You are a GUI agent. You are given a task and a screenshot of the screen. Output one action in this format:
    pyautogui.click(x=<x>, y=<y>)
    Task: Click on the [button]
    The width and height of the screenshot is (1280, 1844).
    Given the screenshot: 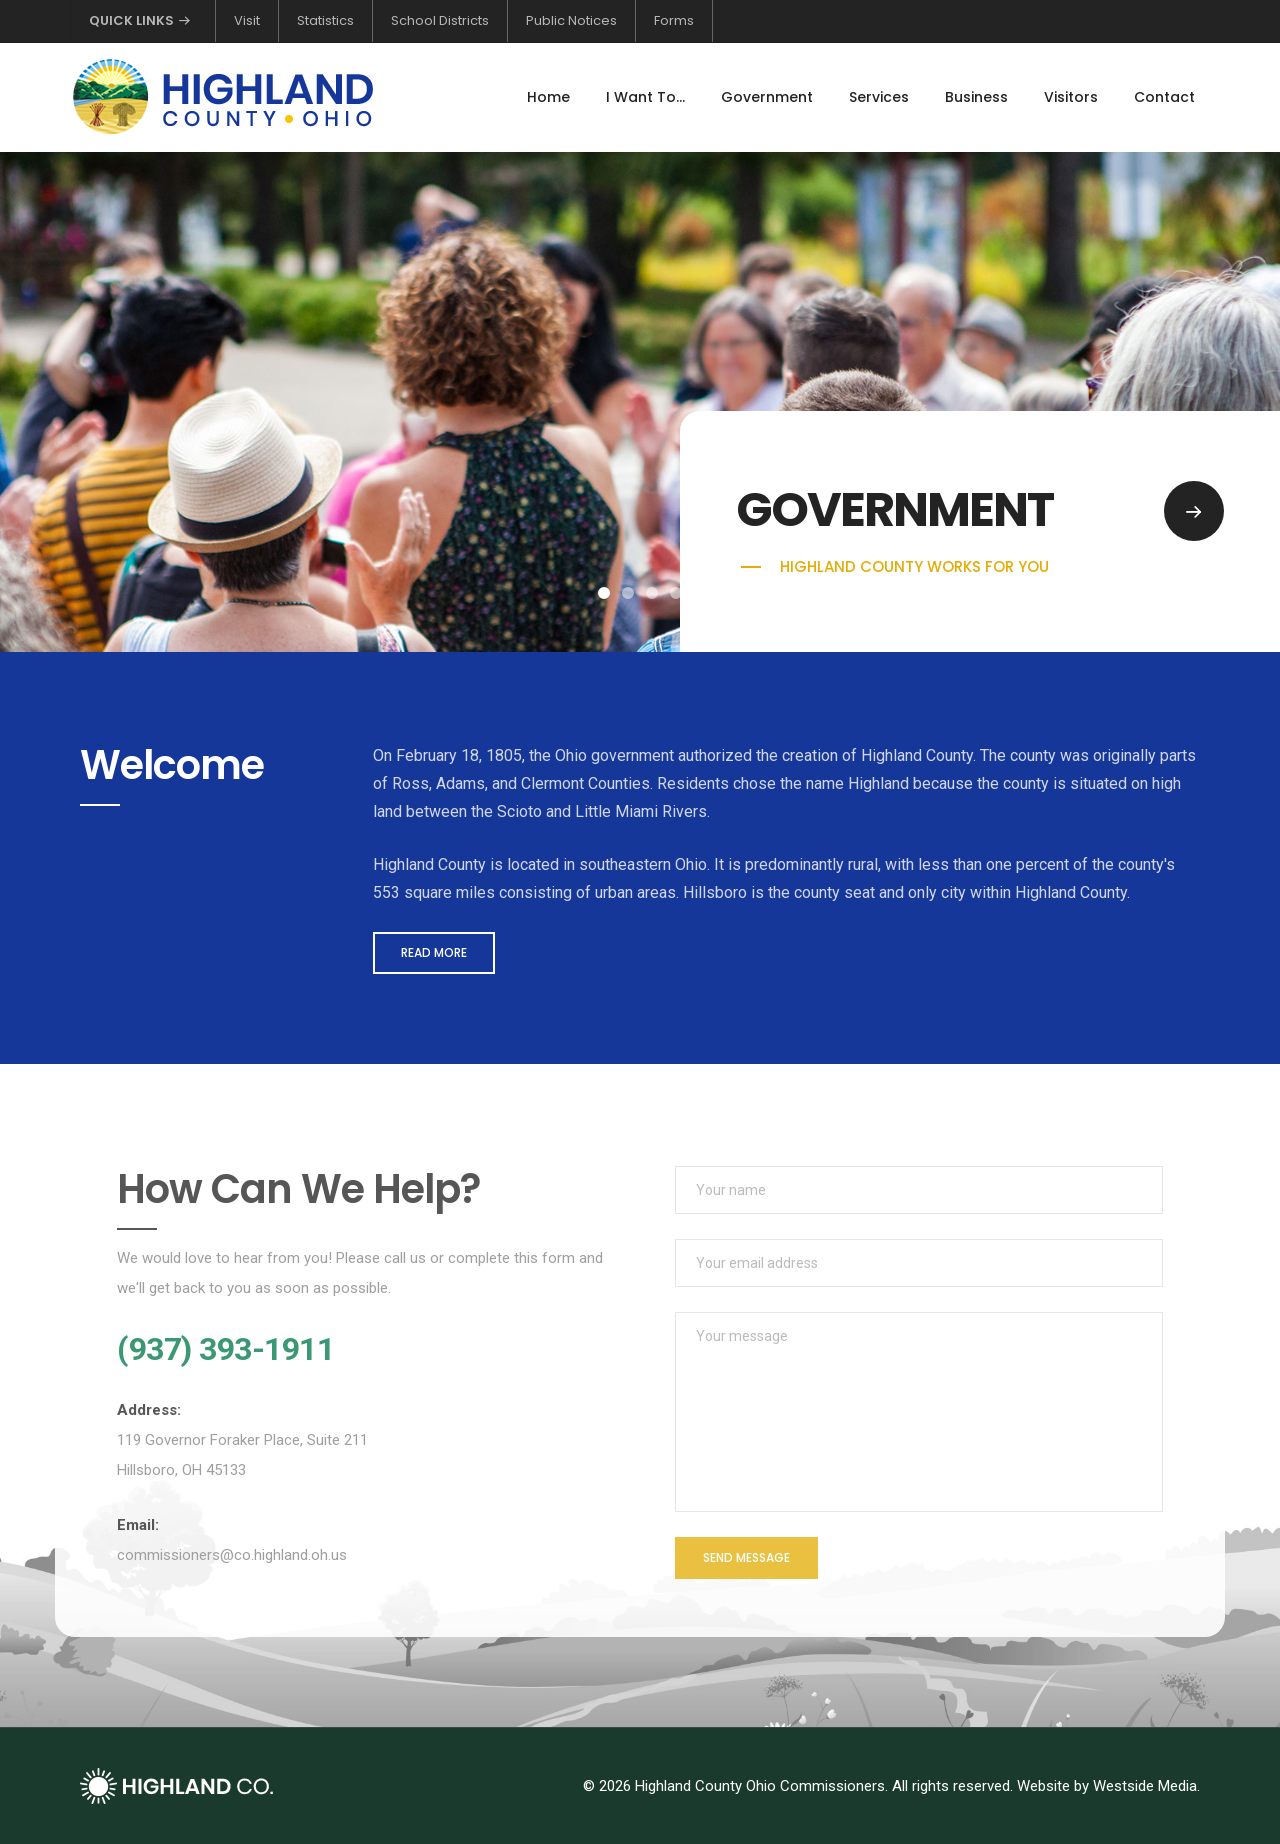 What is the action you would take?
    pyautogui.click(x=604, y=593)
    